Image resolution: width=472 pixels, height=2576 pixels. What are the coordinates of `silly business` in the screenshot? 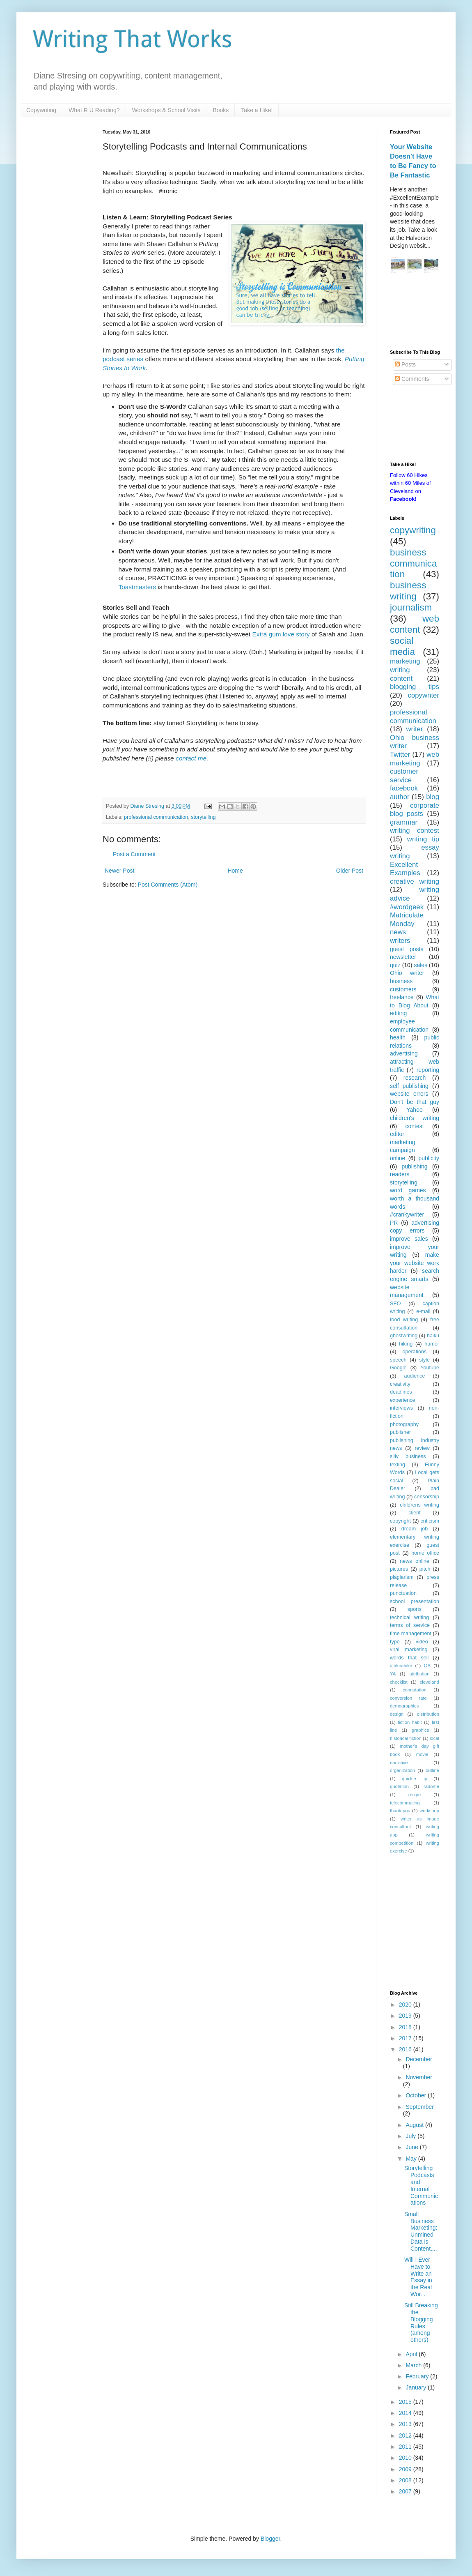 It's located at (408, 1456).